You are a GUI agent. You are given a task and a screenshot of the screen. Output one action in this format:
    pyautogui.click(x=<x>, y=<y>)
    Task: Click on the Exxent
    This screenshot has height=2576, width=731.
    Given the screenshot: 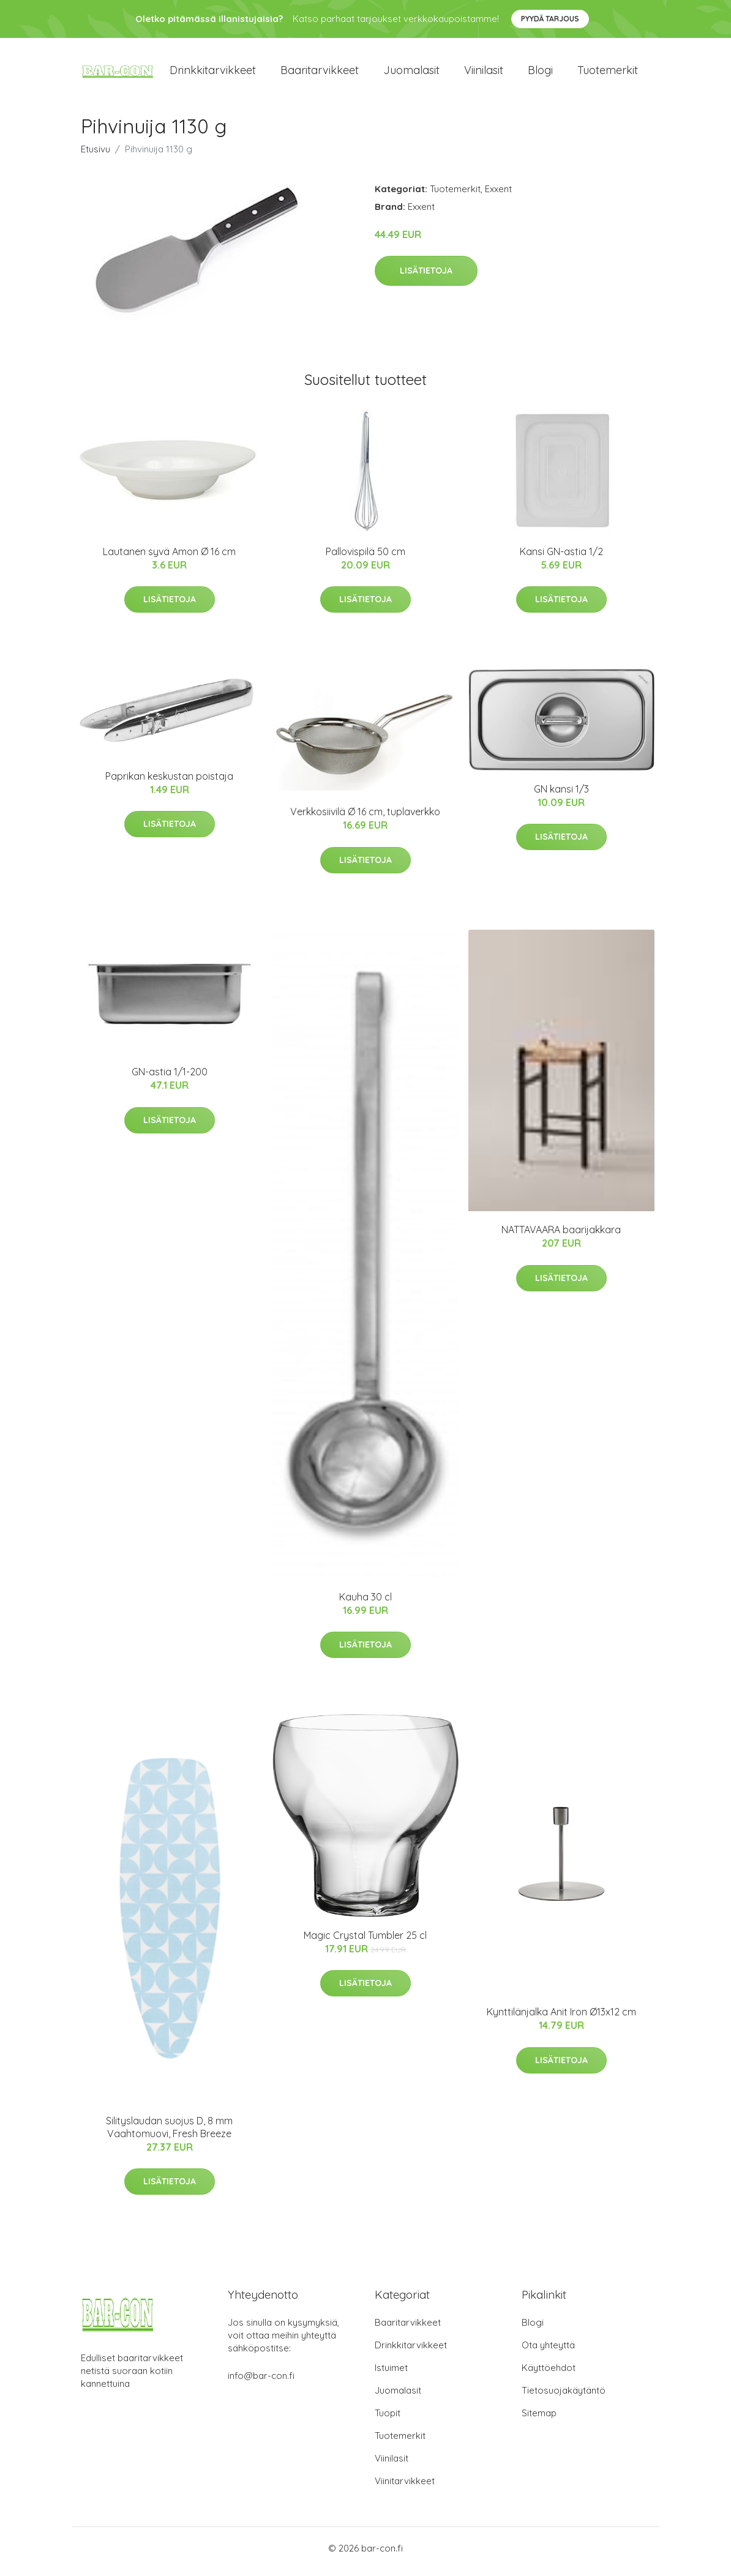 What is the action you would take?
    pyautogui.click(x=498, y=195)
    